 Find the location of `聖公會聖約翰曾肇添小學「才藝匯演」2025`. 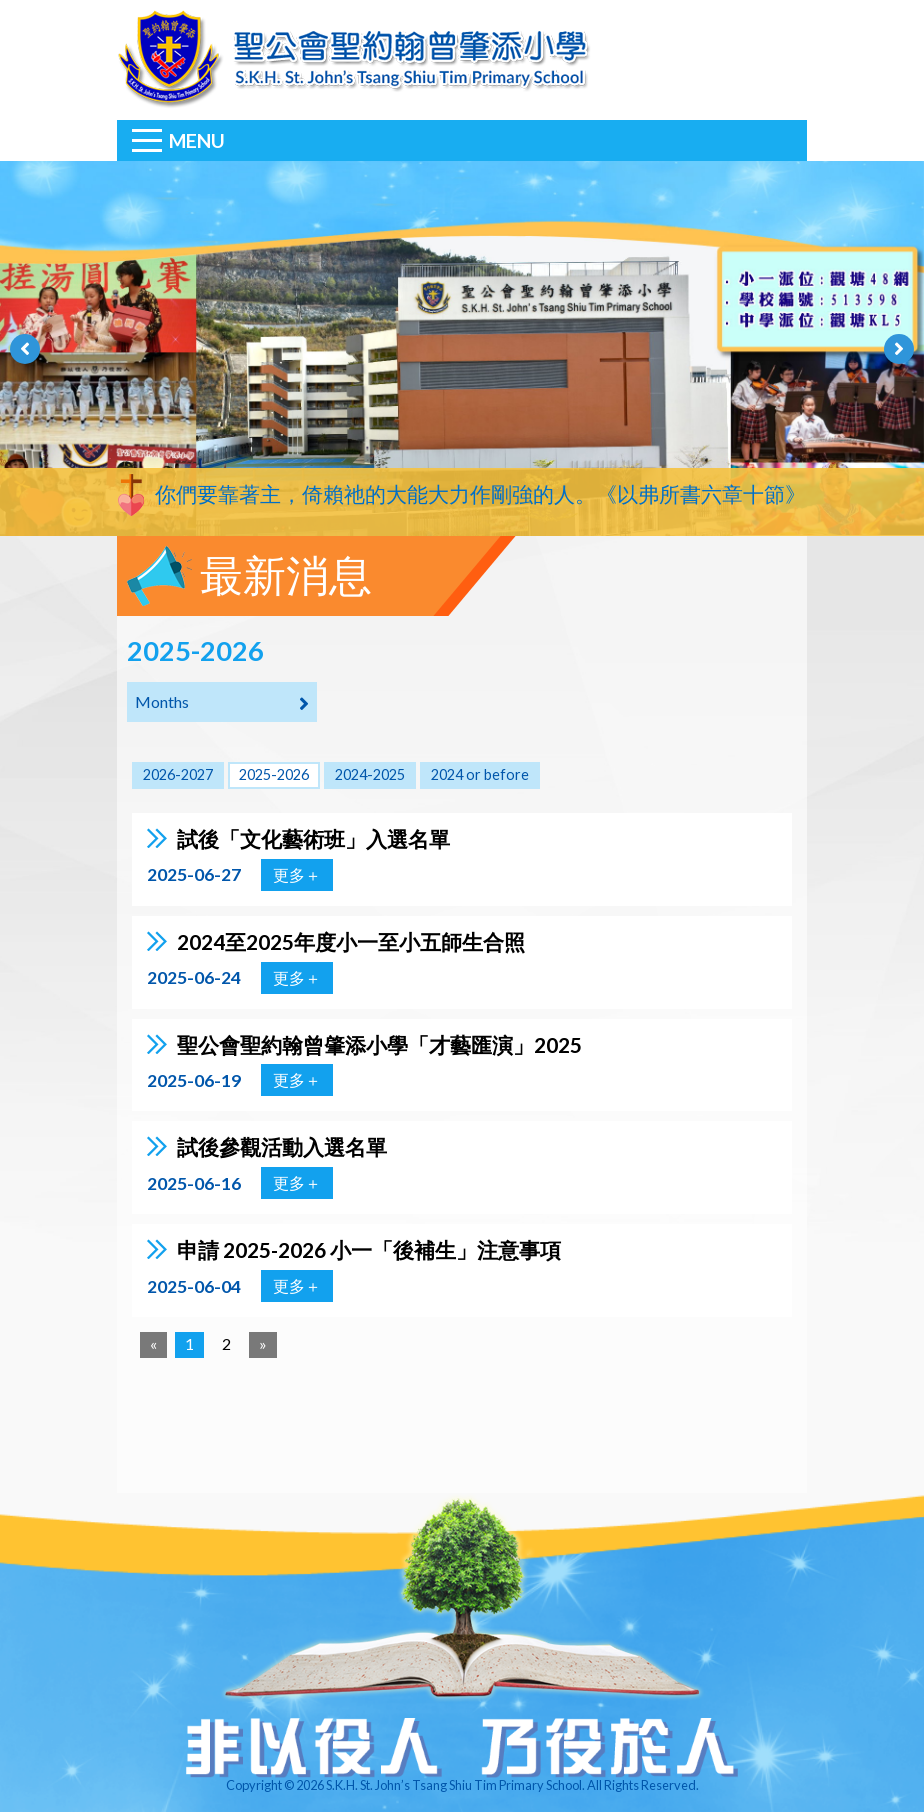

聖公會聖約翰曾肇添小學「才藝匯演」2025 is located at coordinates (379, 1044).